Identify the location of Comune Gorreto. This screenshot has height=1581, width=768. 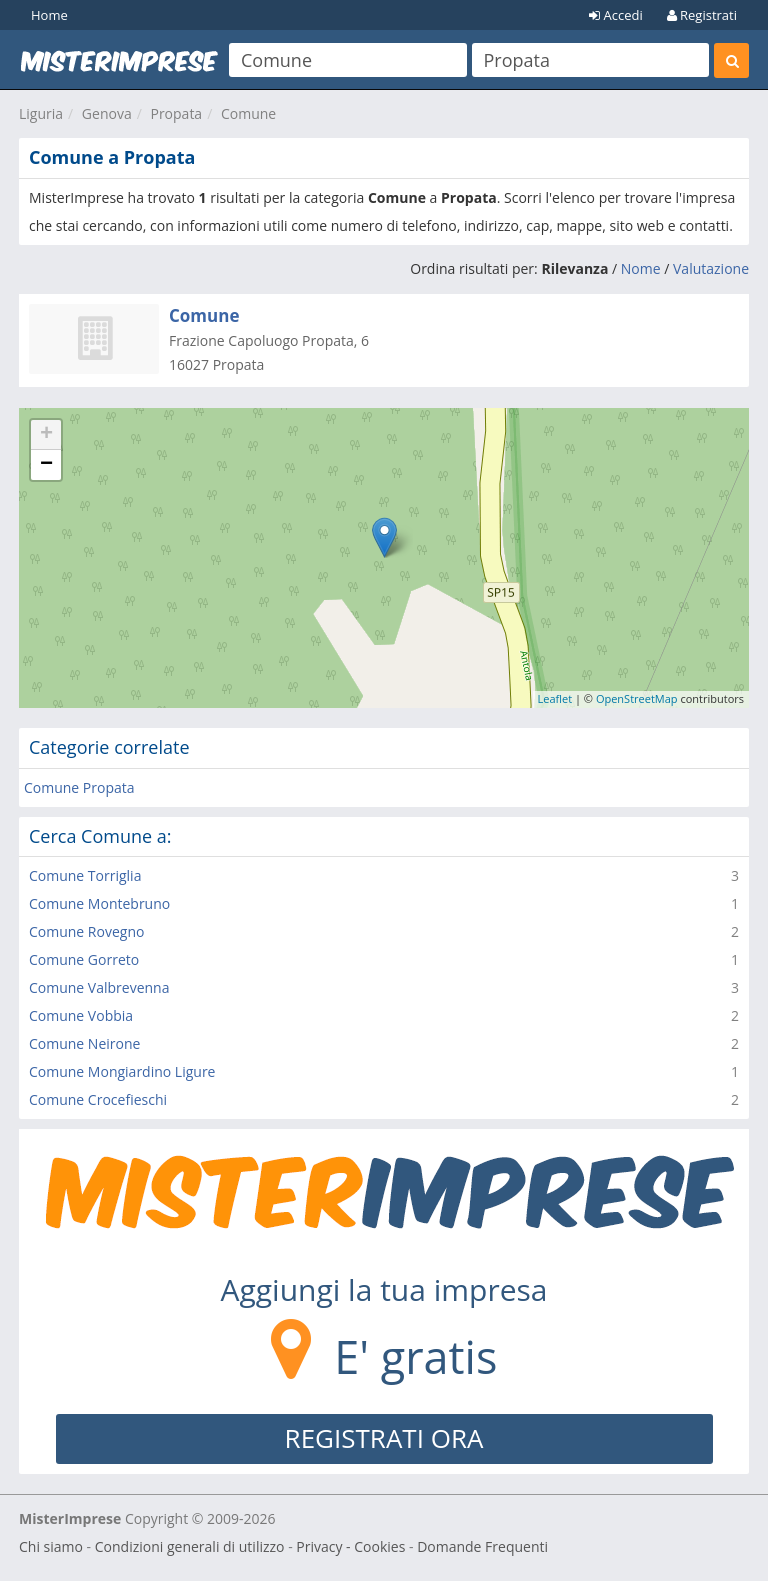
(84, 959).